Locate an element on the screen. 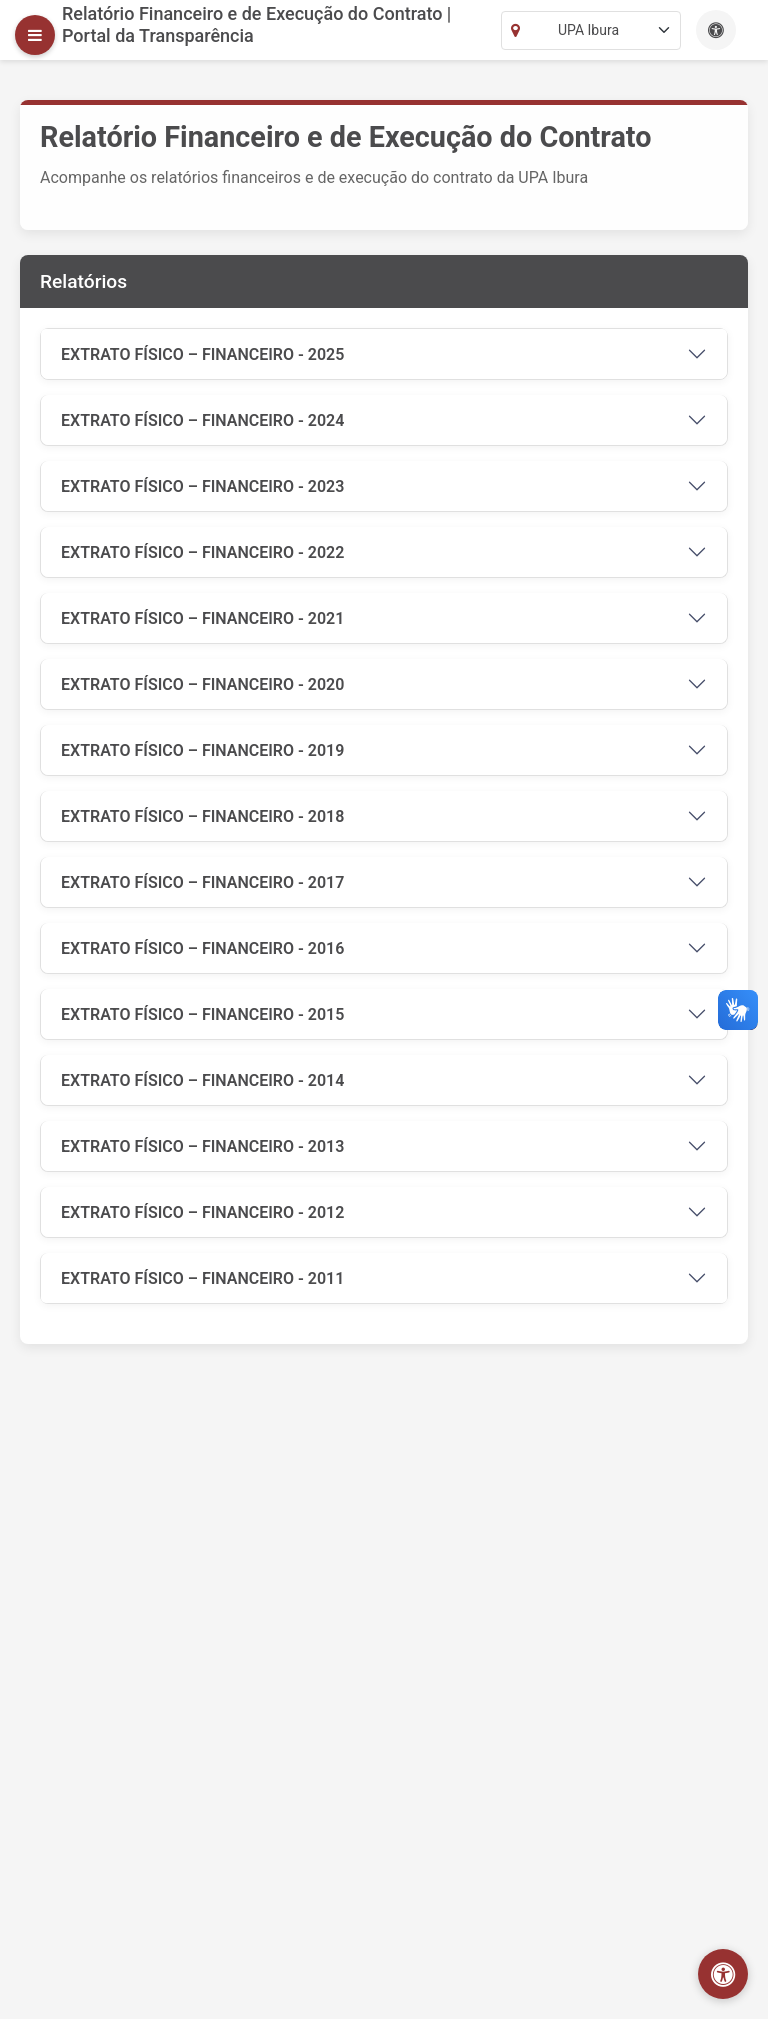  EXTRATO FÍSICO – FINANCEIRO - 2016 is located at coordinates (202, 948).